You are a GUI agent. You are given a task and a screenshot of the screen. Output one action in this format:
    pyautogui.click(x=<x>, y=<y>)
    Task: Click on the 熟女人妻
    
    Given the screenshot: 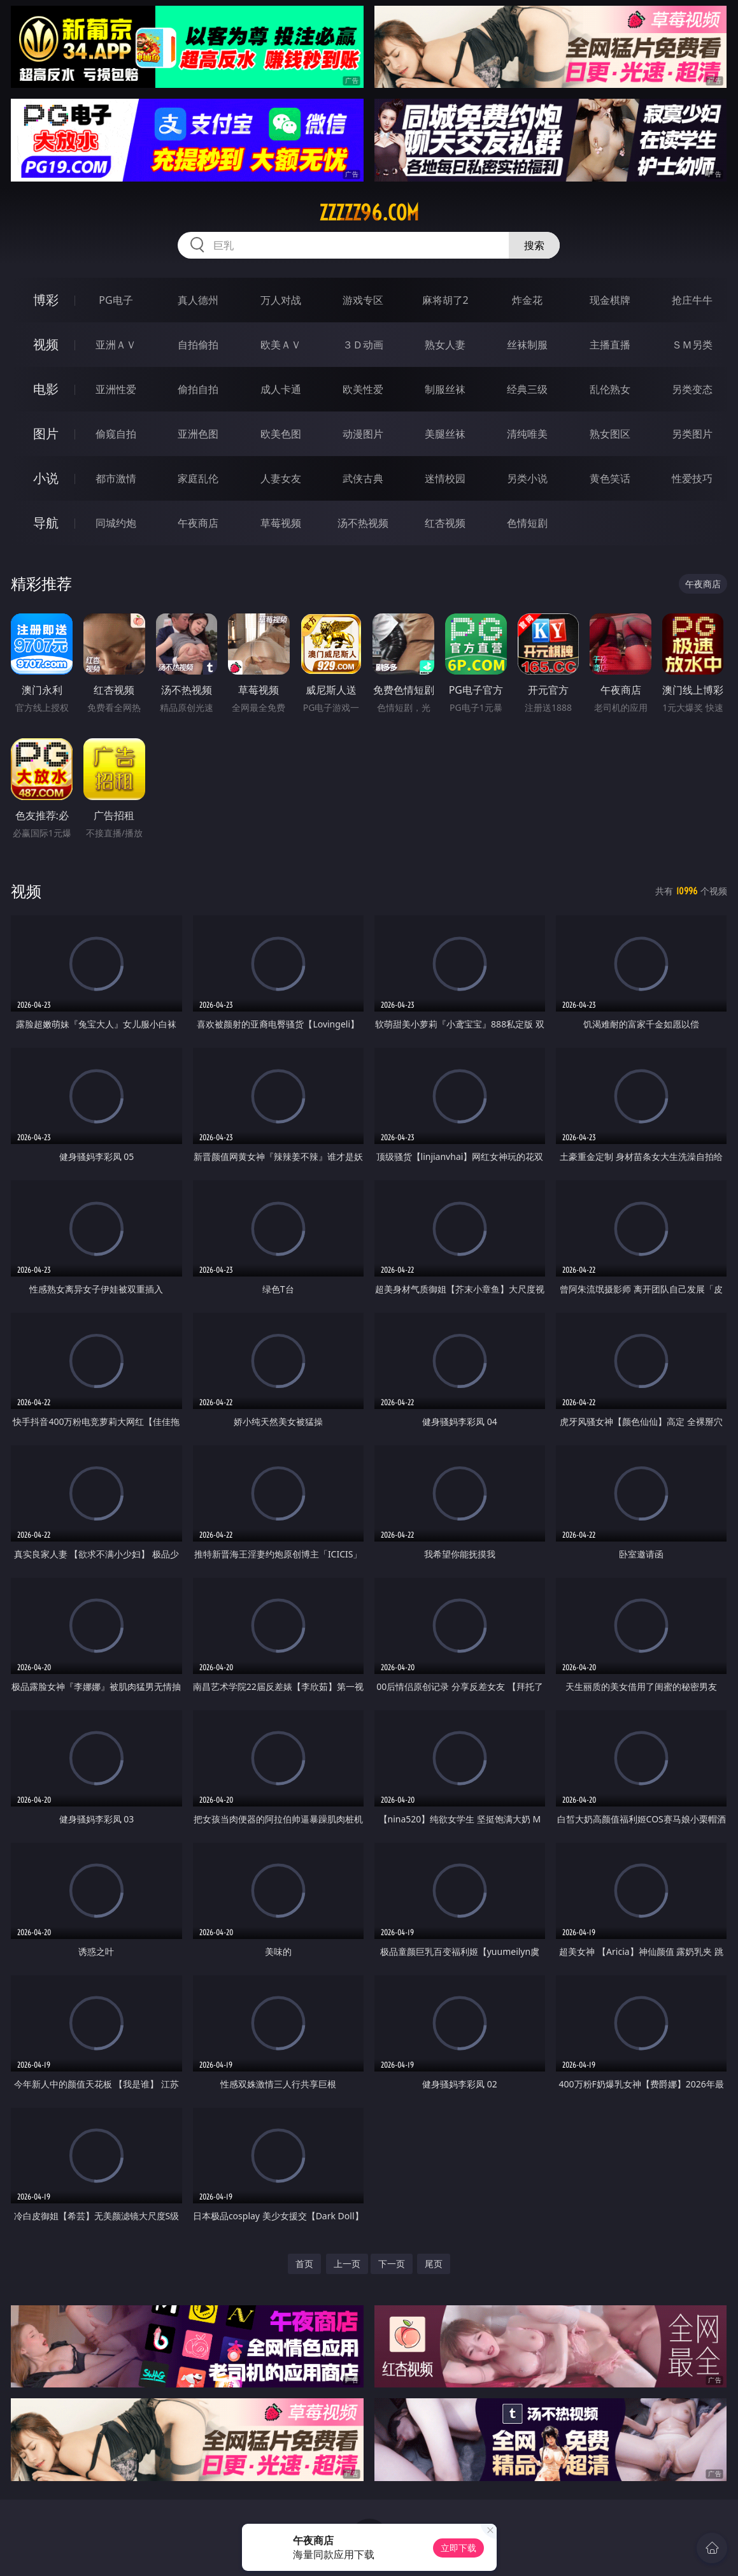 What is the action you would take?
    pyautogui.click(x=445, y=345)
    